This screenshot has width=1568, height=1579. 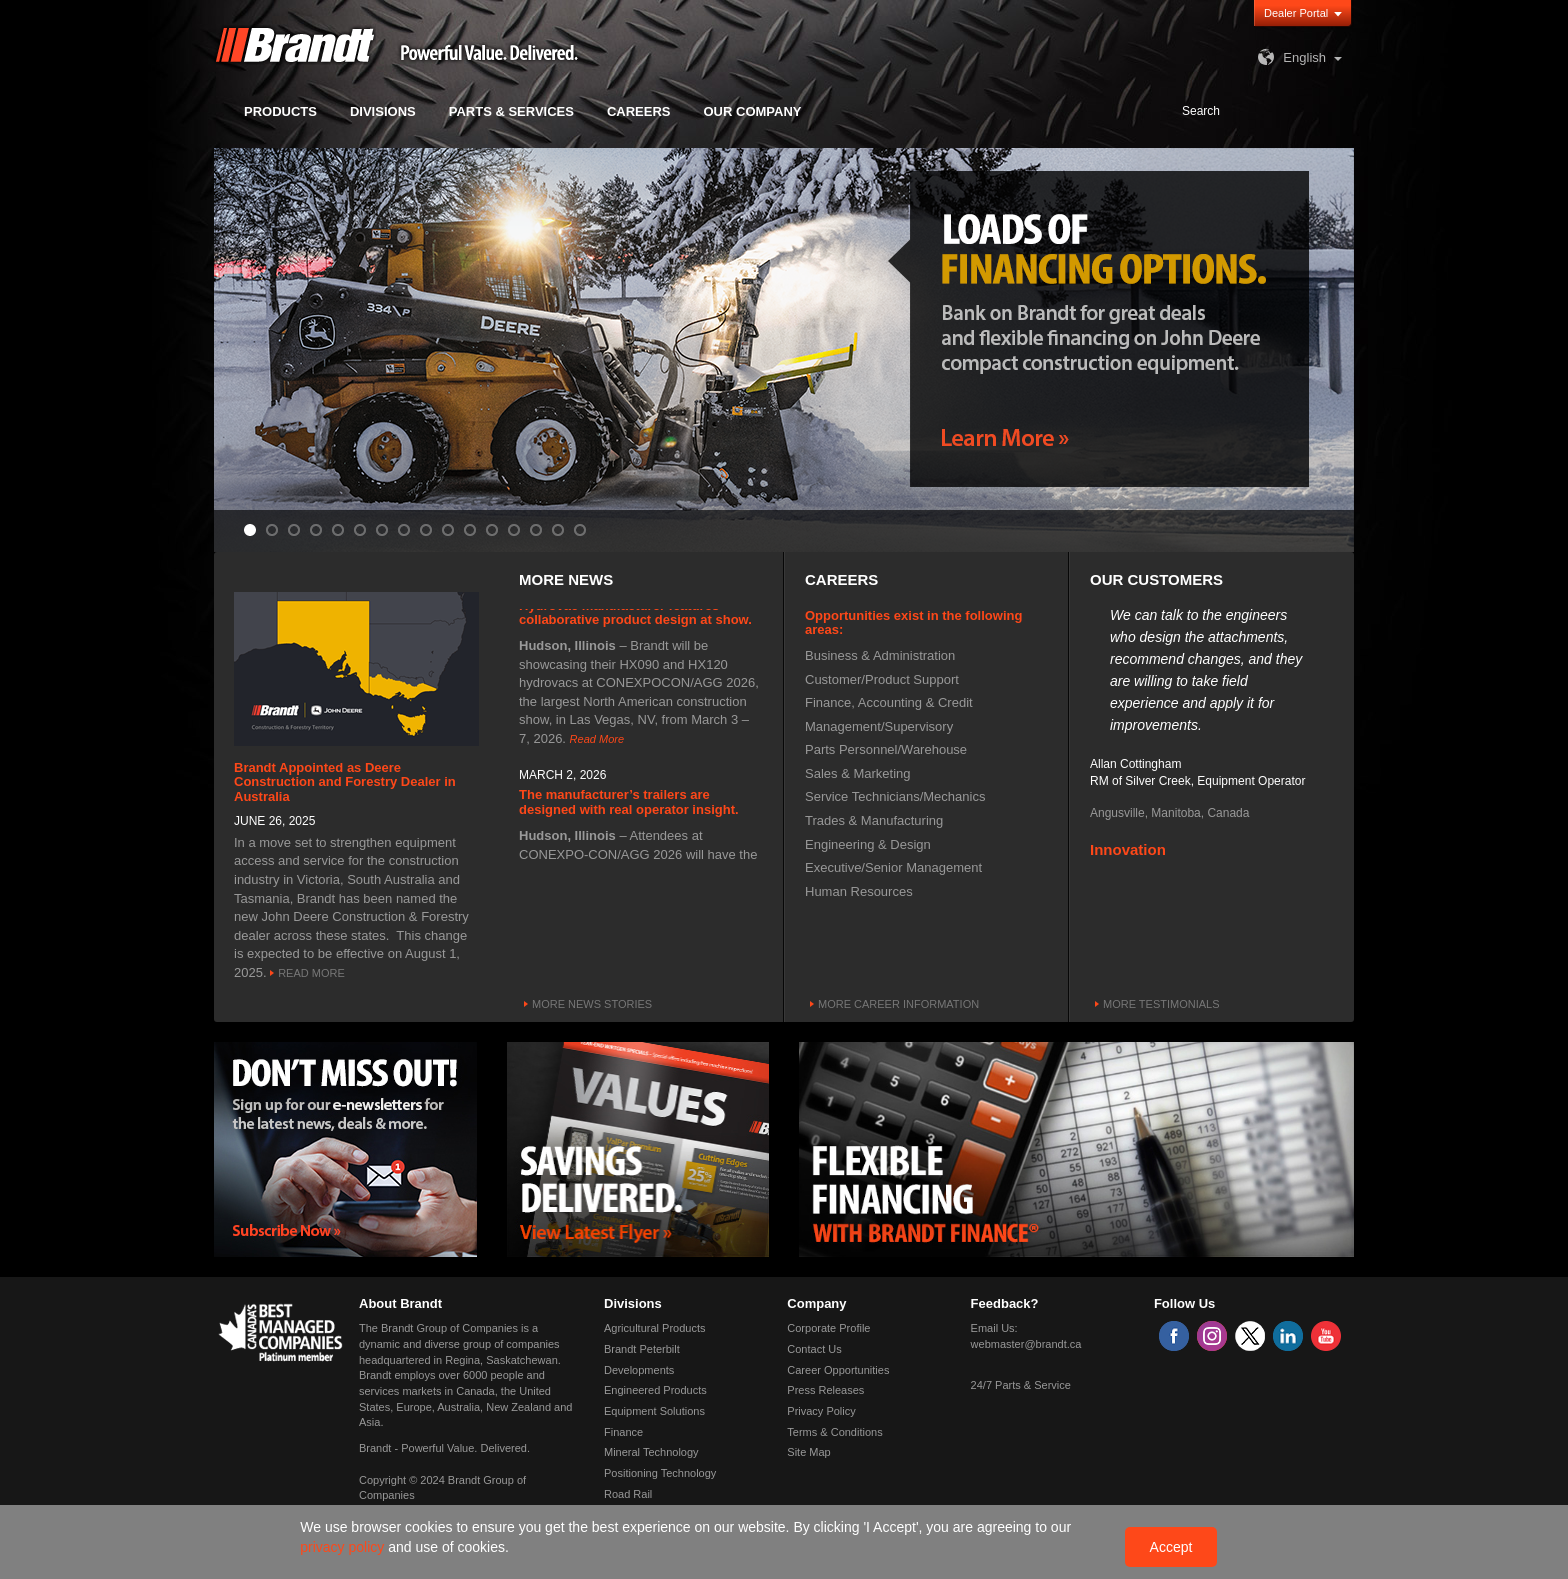 What do you see at coordinates (1128, 852) in the screenshot?
I see `Innovation` at bounding box center [1128, 852].